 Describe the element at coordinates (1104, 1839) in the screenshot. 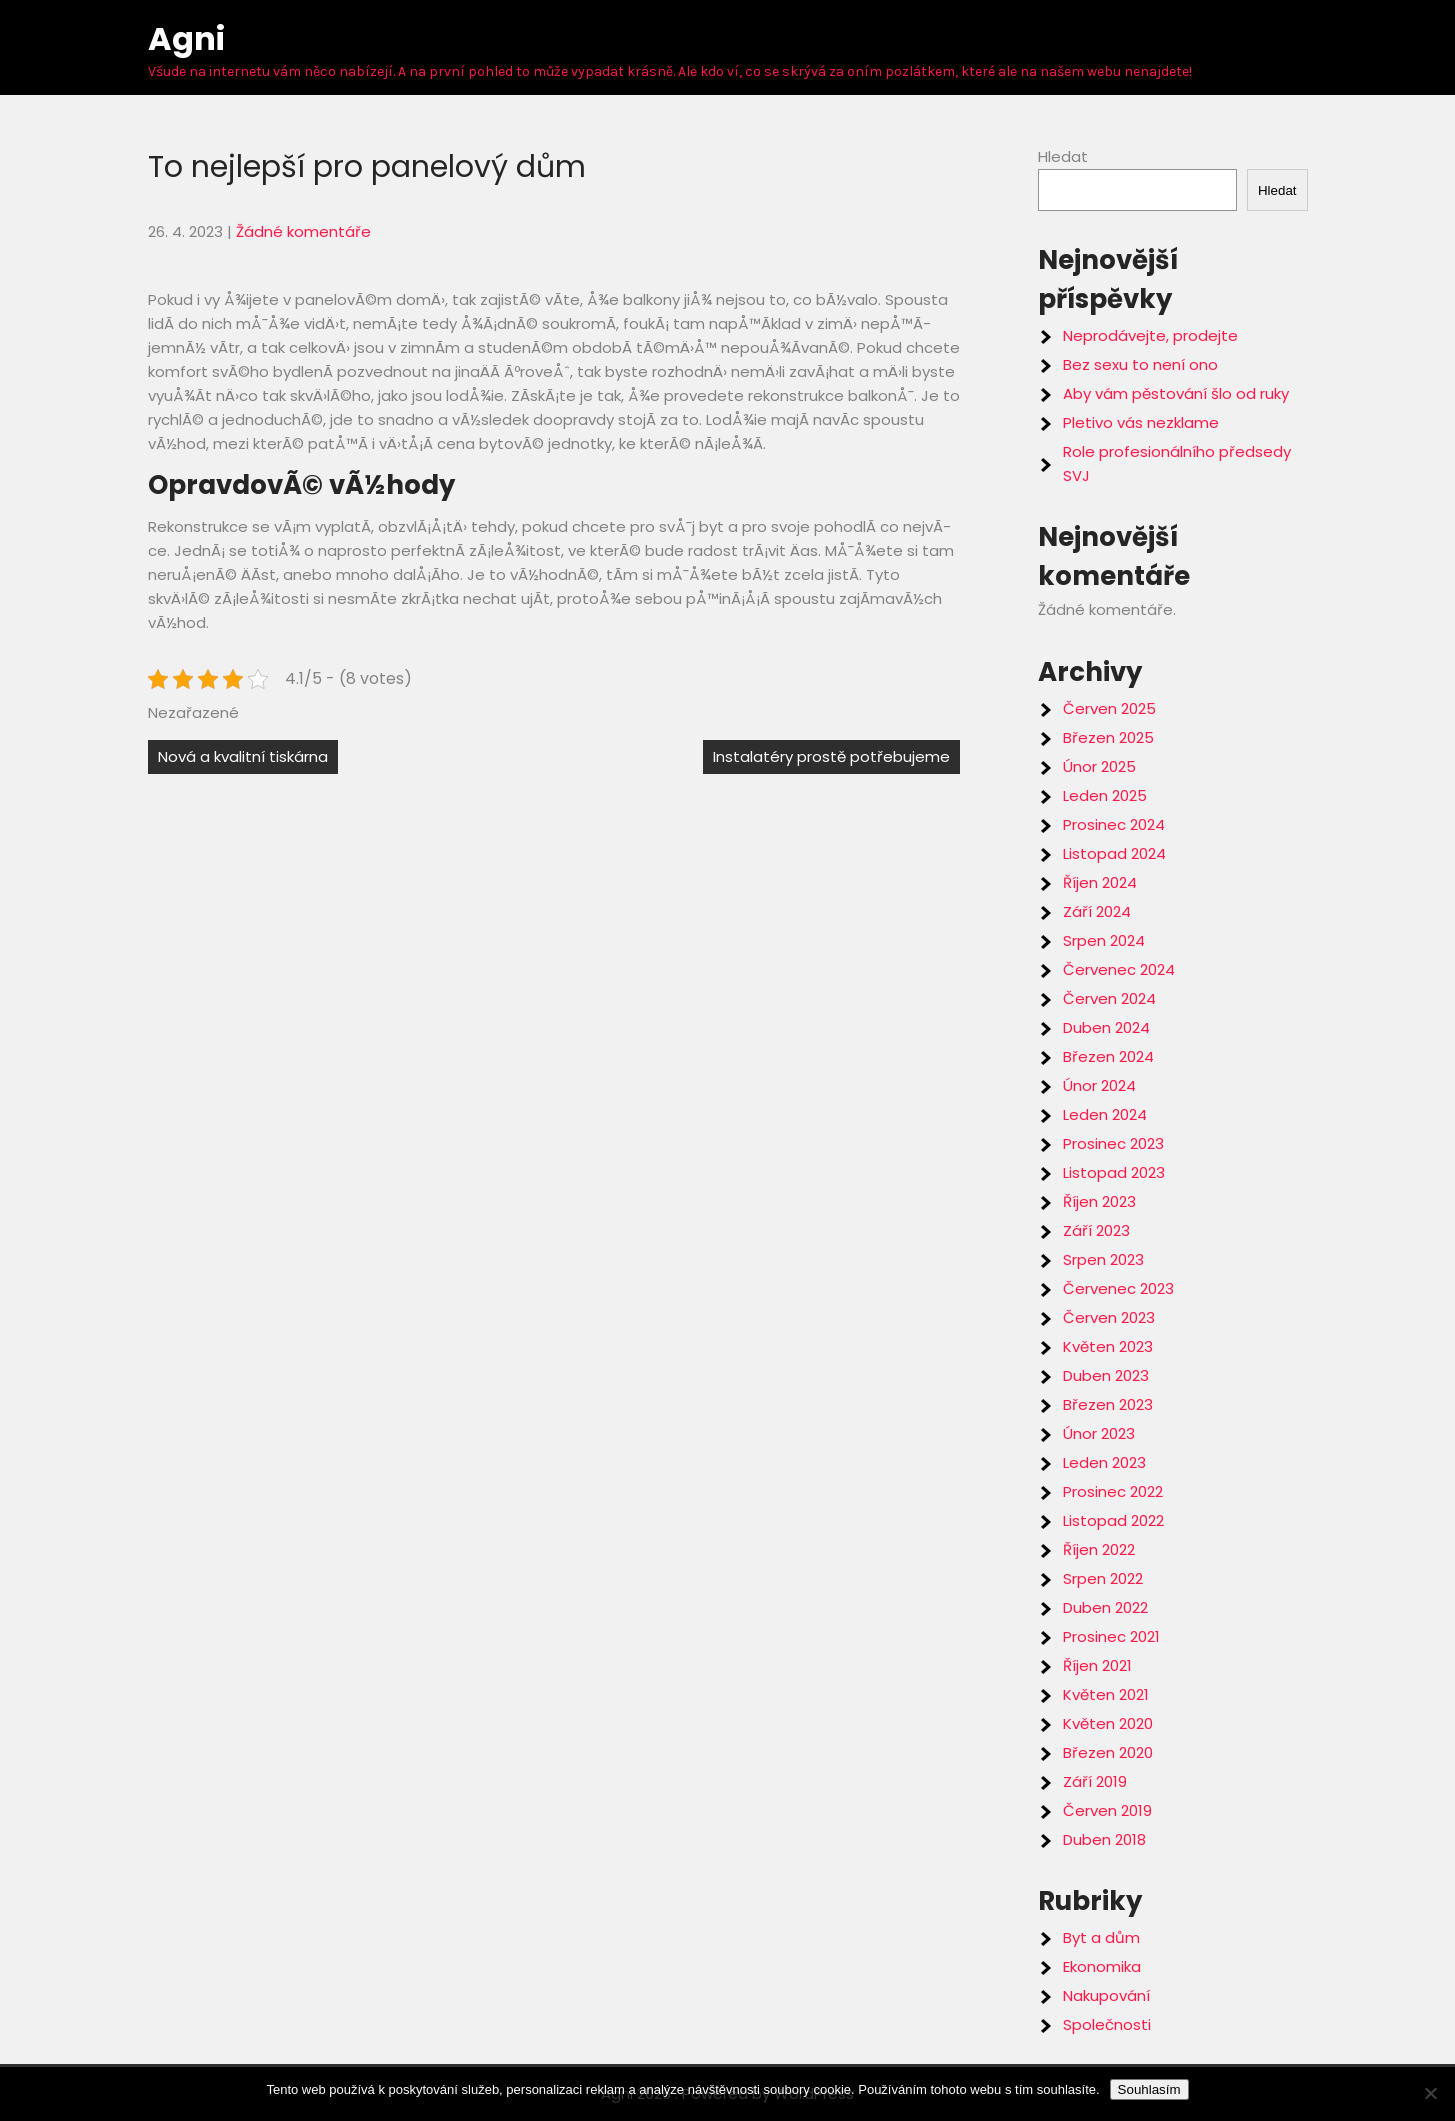

I see `Duben 2018` at that location.